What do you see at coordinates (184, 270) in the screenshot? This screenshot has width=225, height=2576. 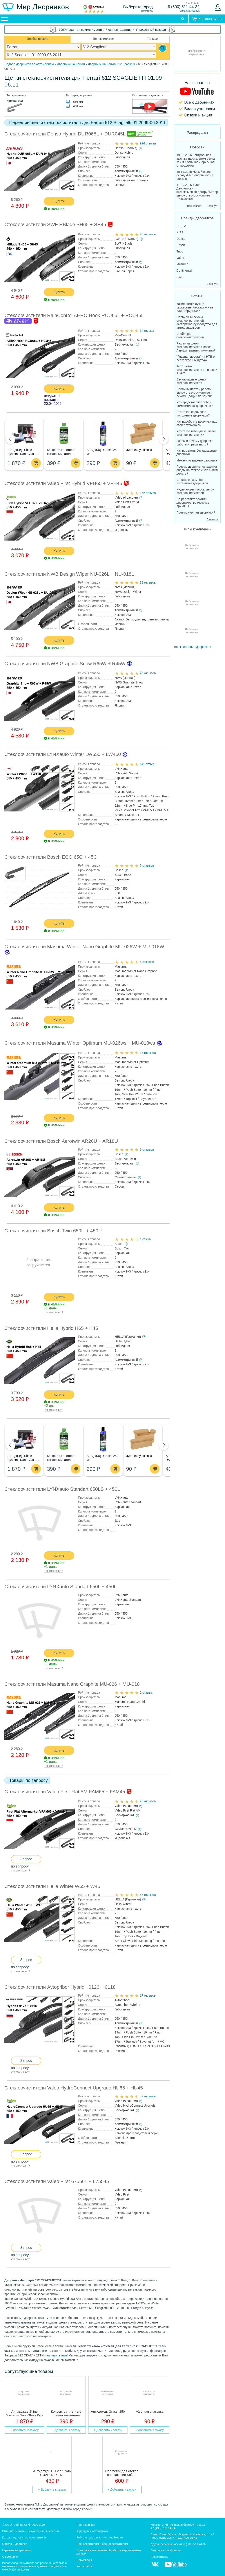 I see `Continental` at bounding box center [184, 270].